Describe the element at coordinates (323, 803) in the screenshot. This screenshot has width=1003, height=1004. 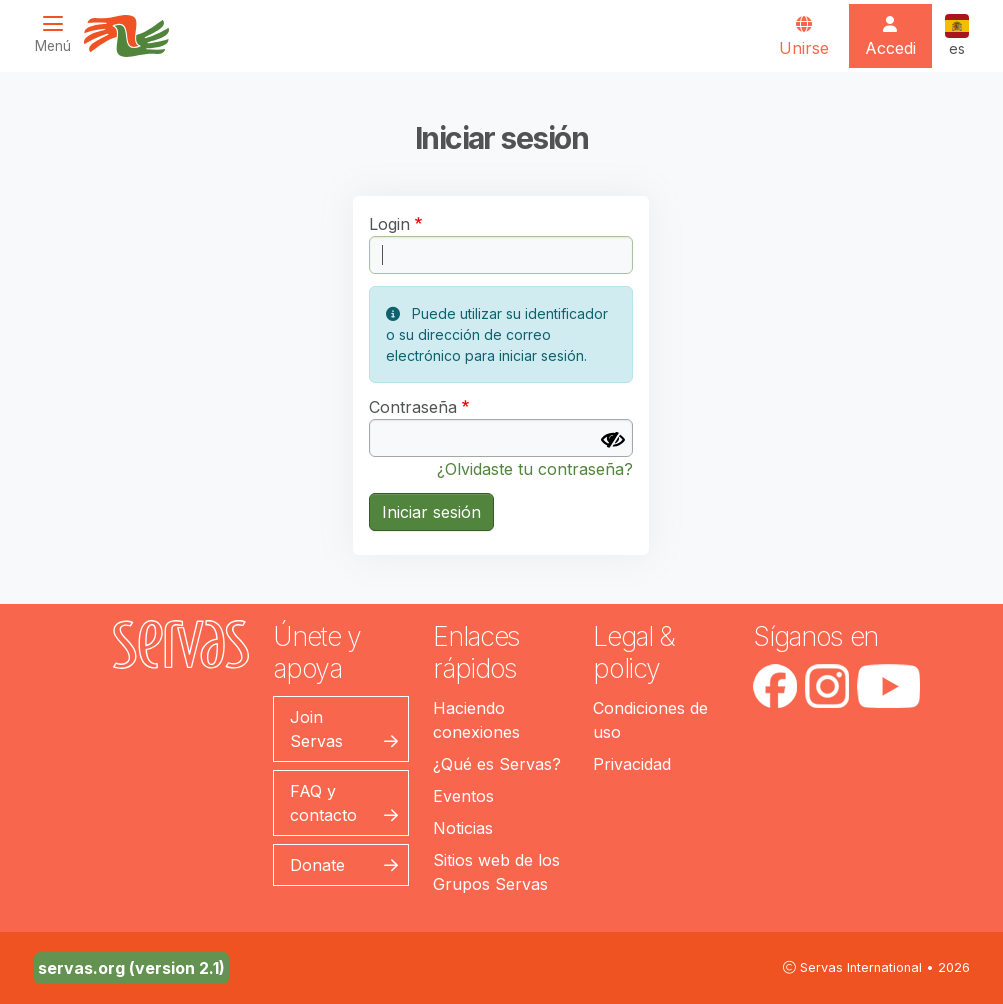
I see `FAQ y contacto` at that location.